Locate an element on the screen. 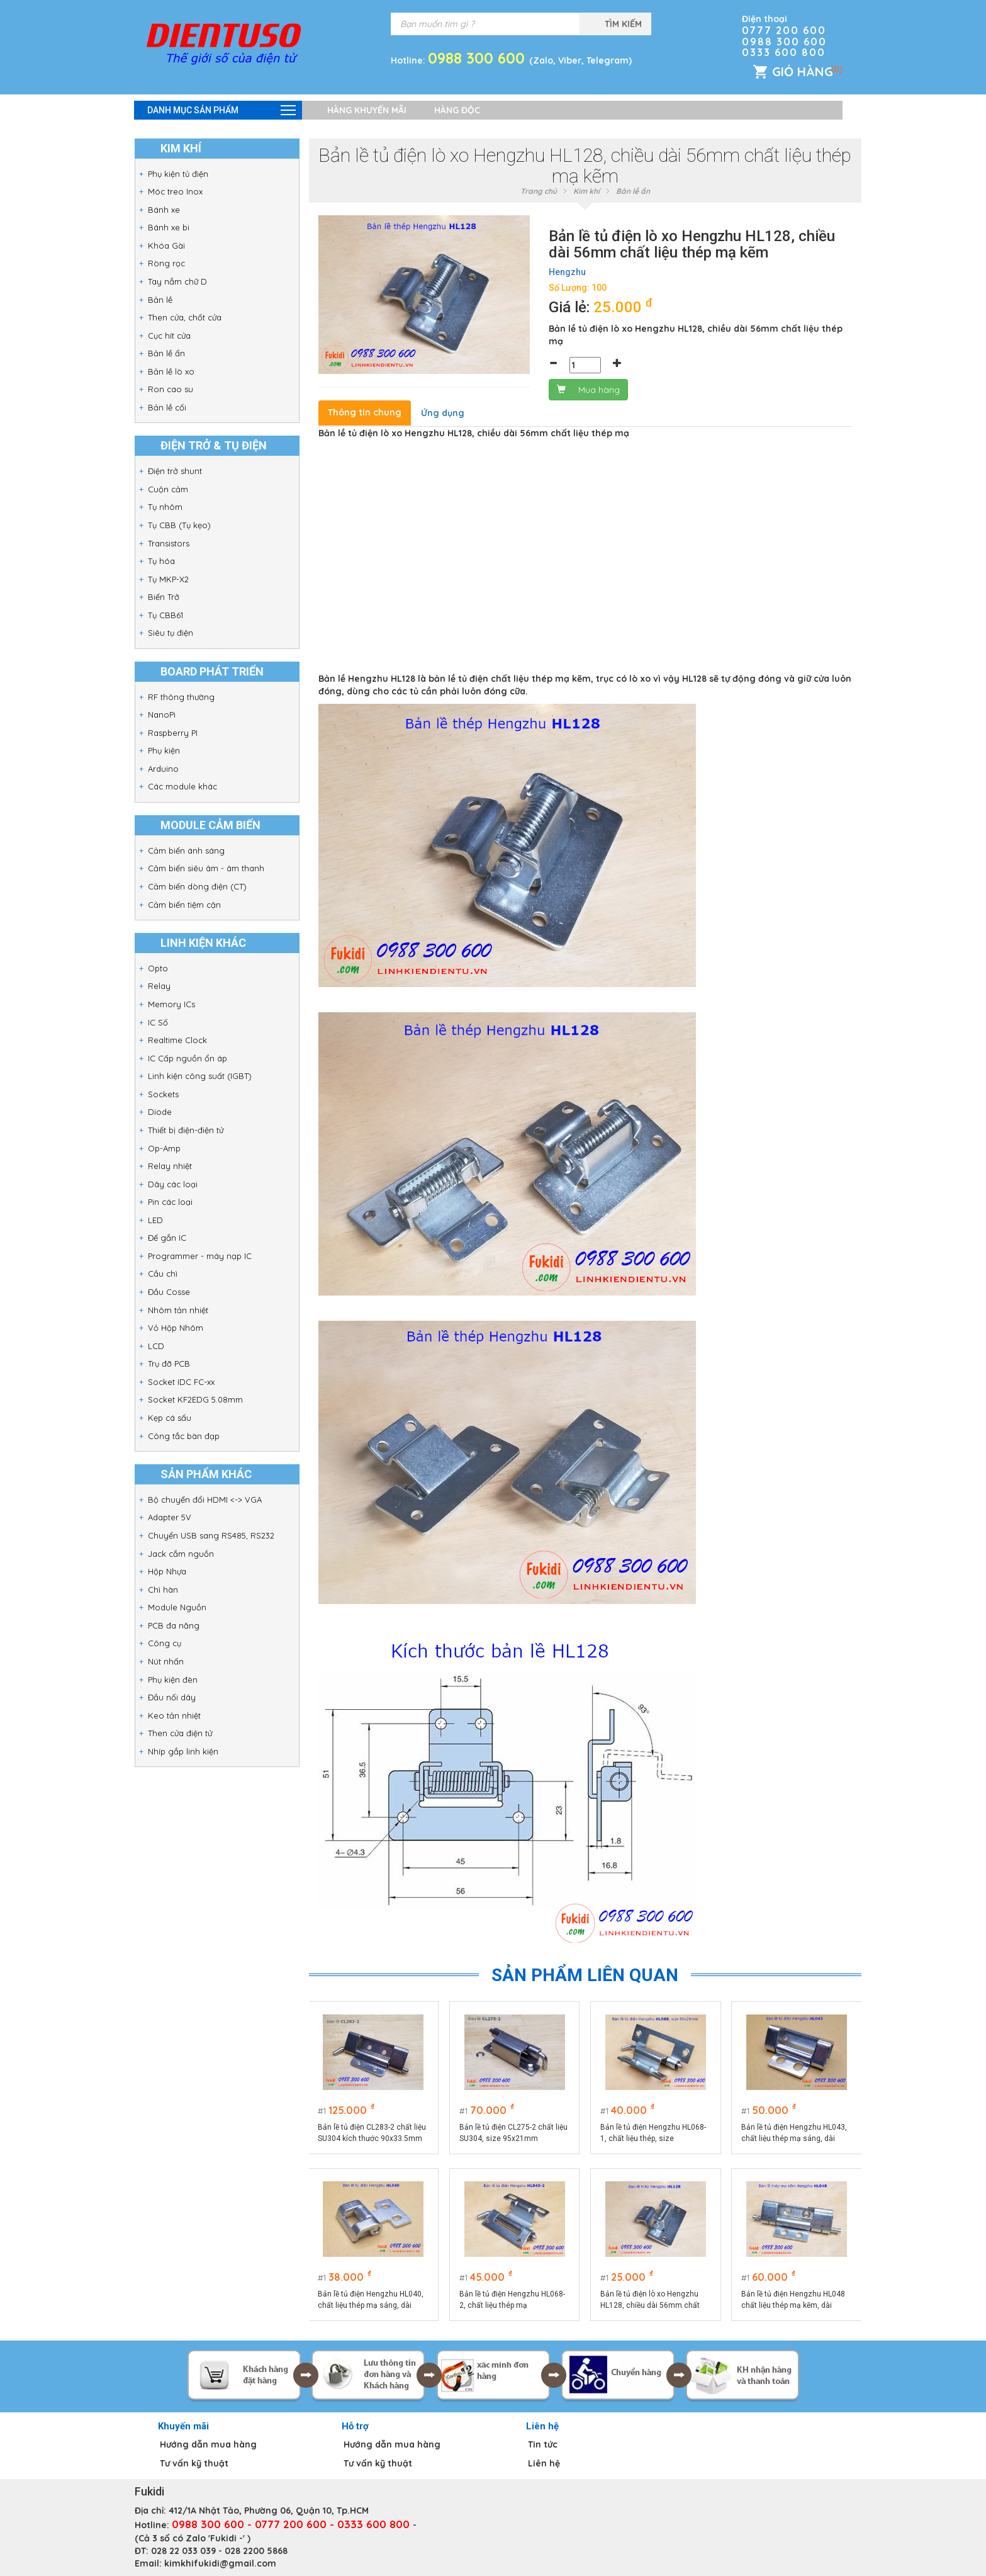  Tụ hóa is located at coordinates (161, 561).